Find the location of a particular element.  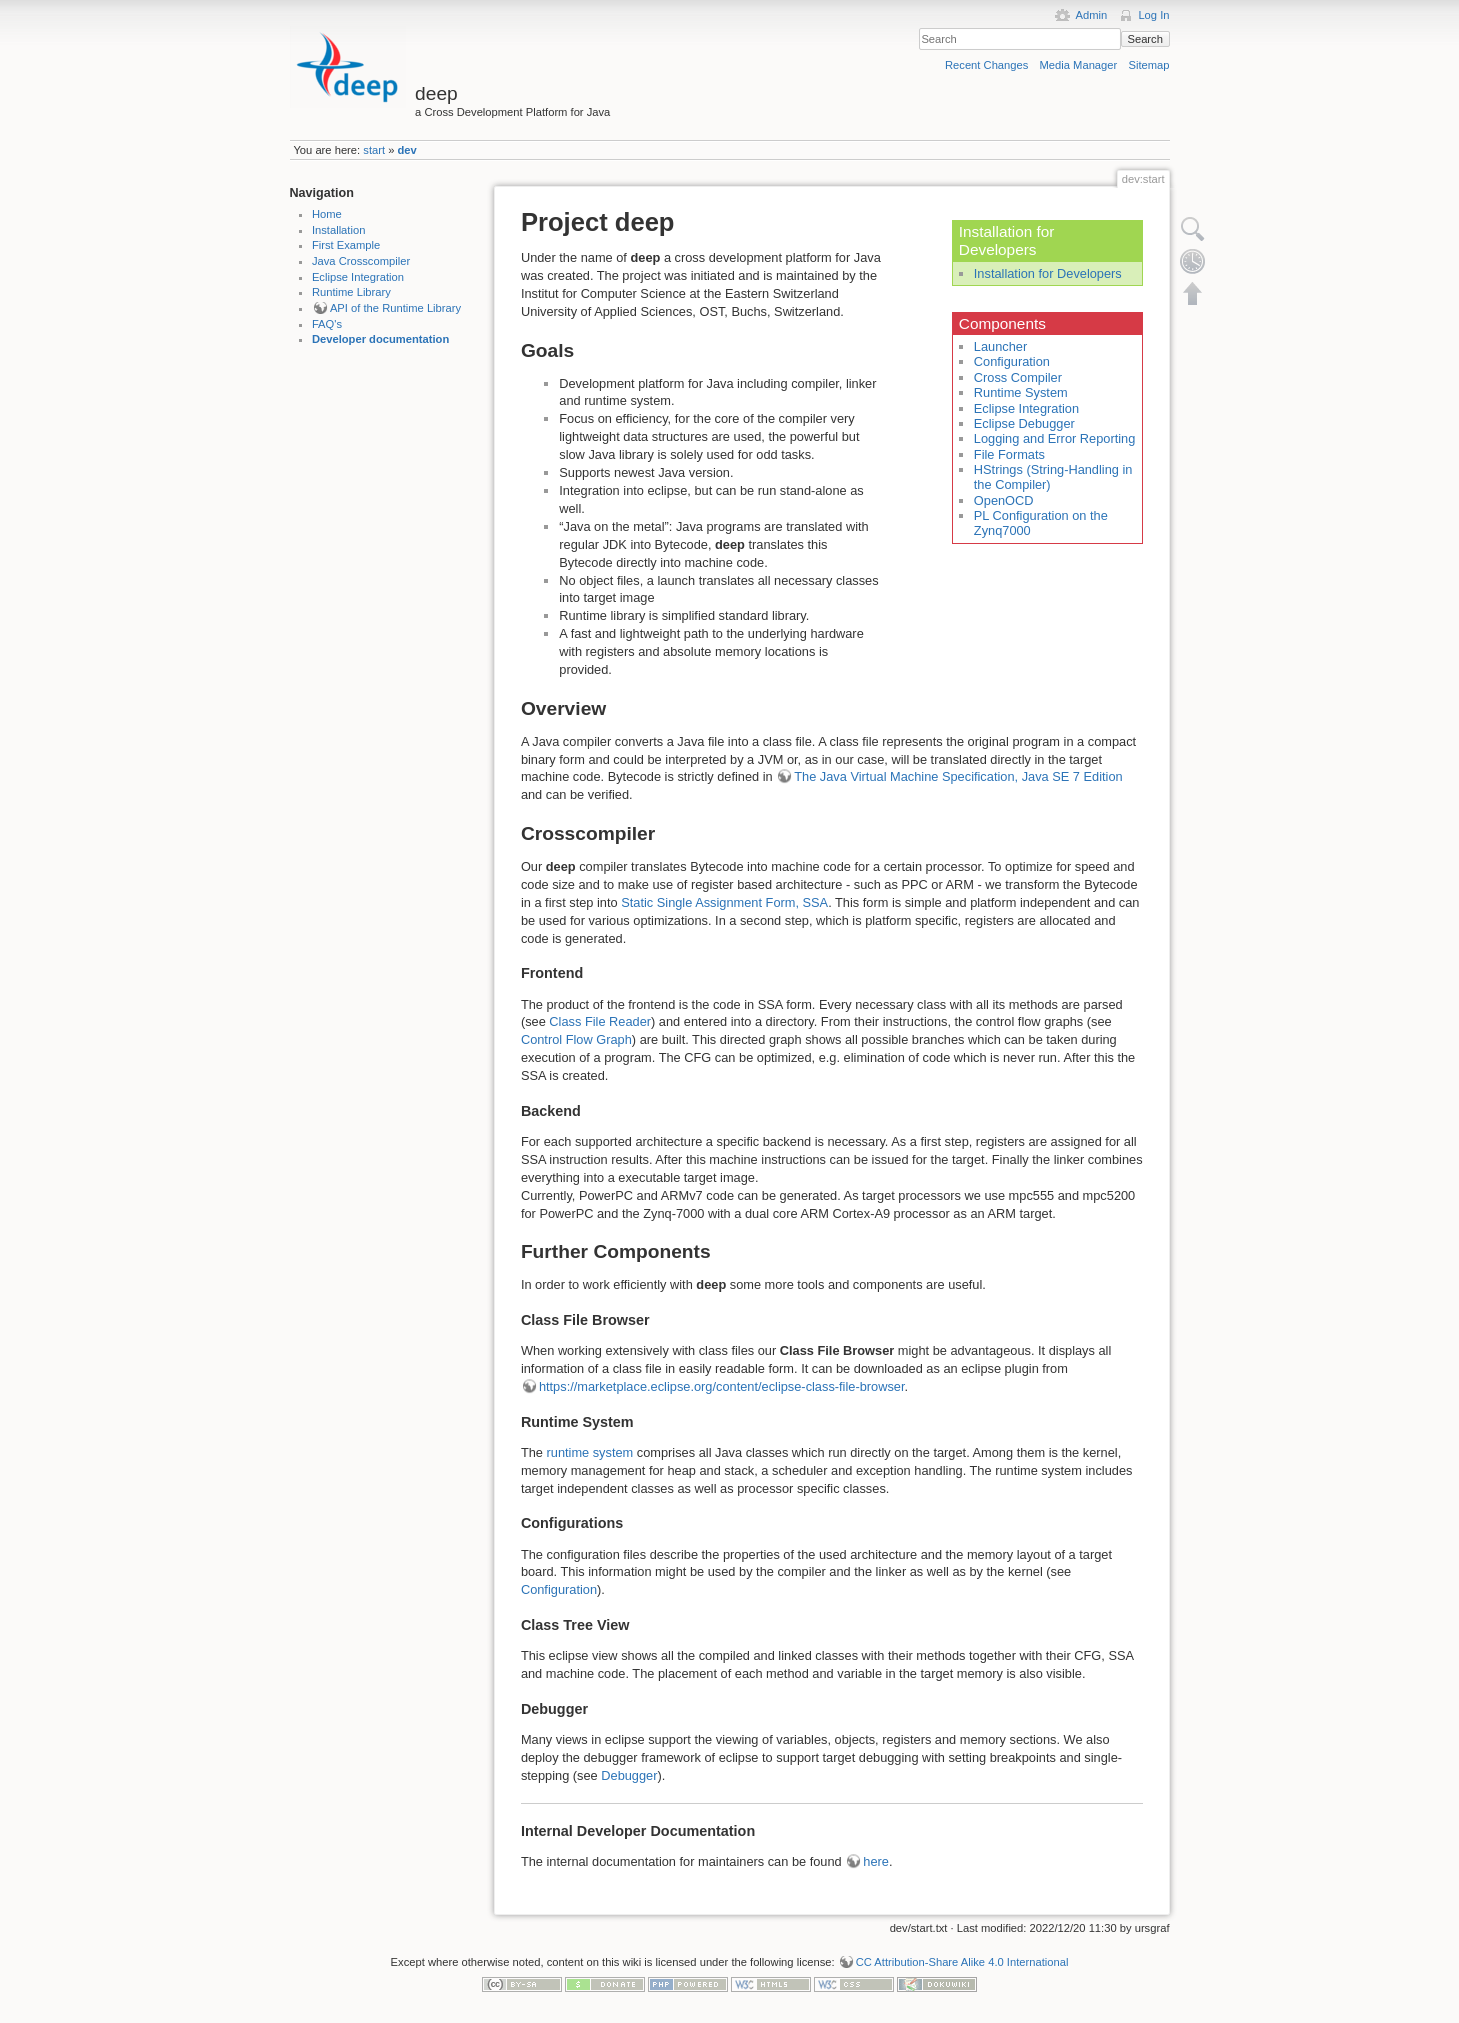

Runtime Library is located at coordinates (351, 292).